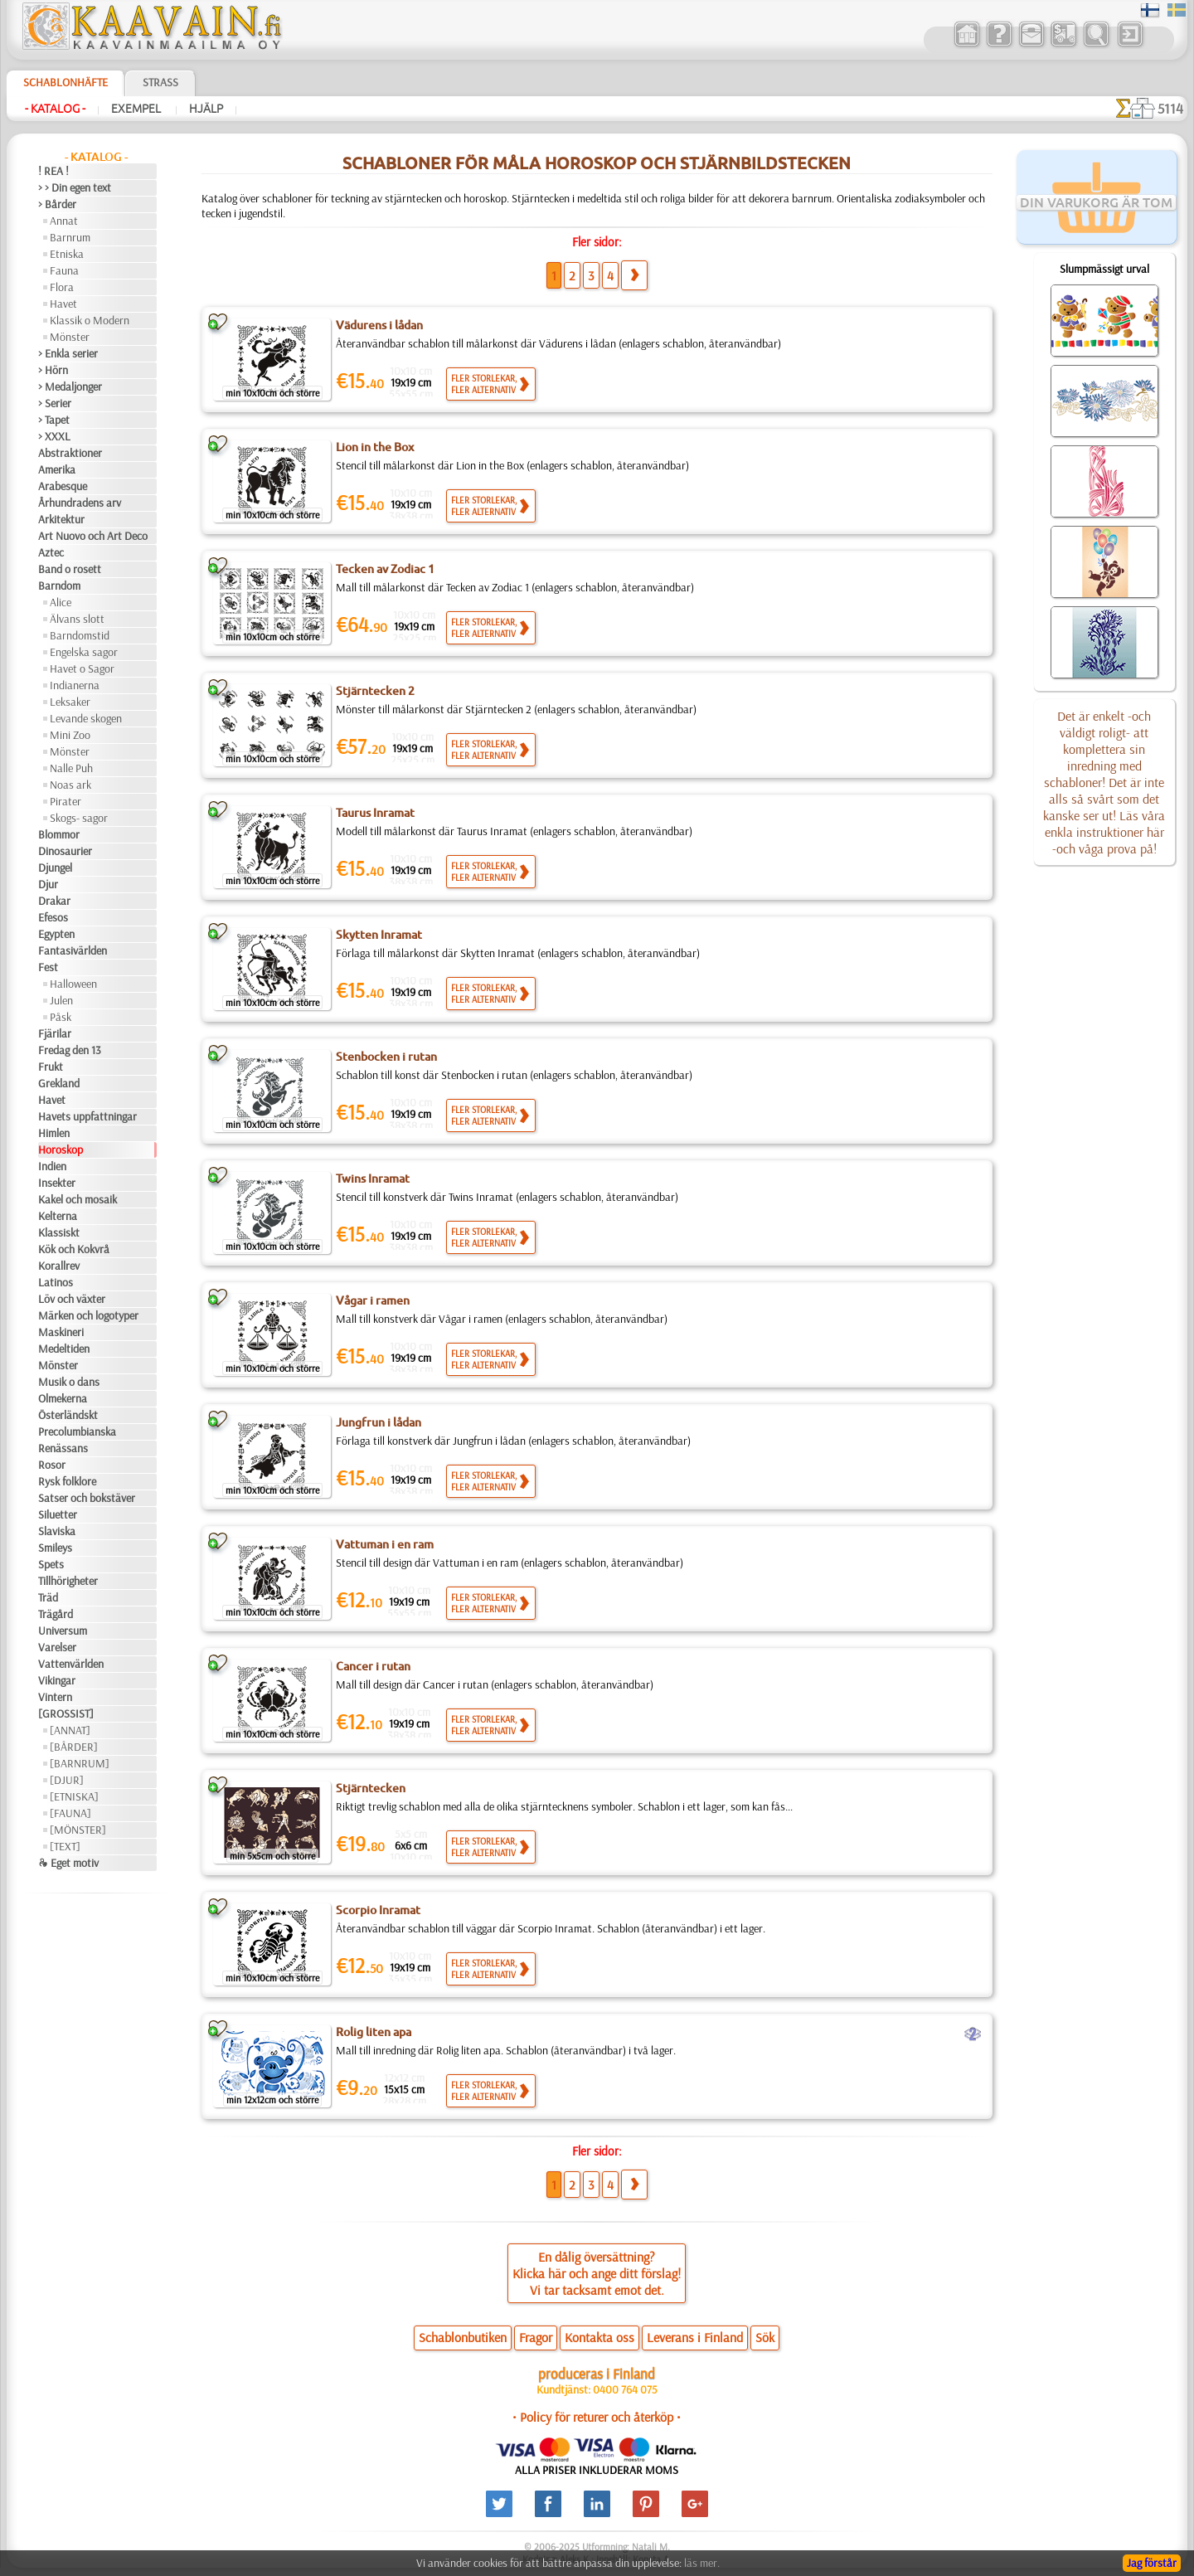 The image size is (1194, 2576). What do you see at coordinates (54, 419) in the screenshot?
I see `> Tapet` at bounding box center [54, 419].